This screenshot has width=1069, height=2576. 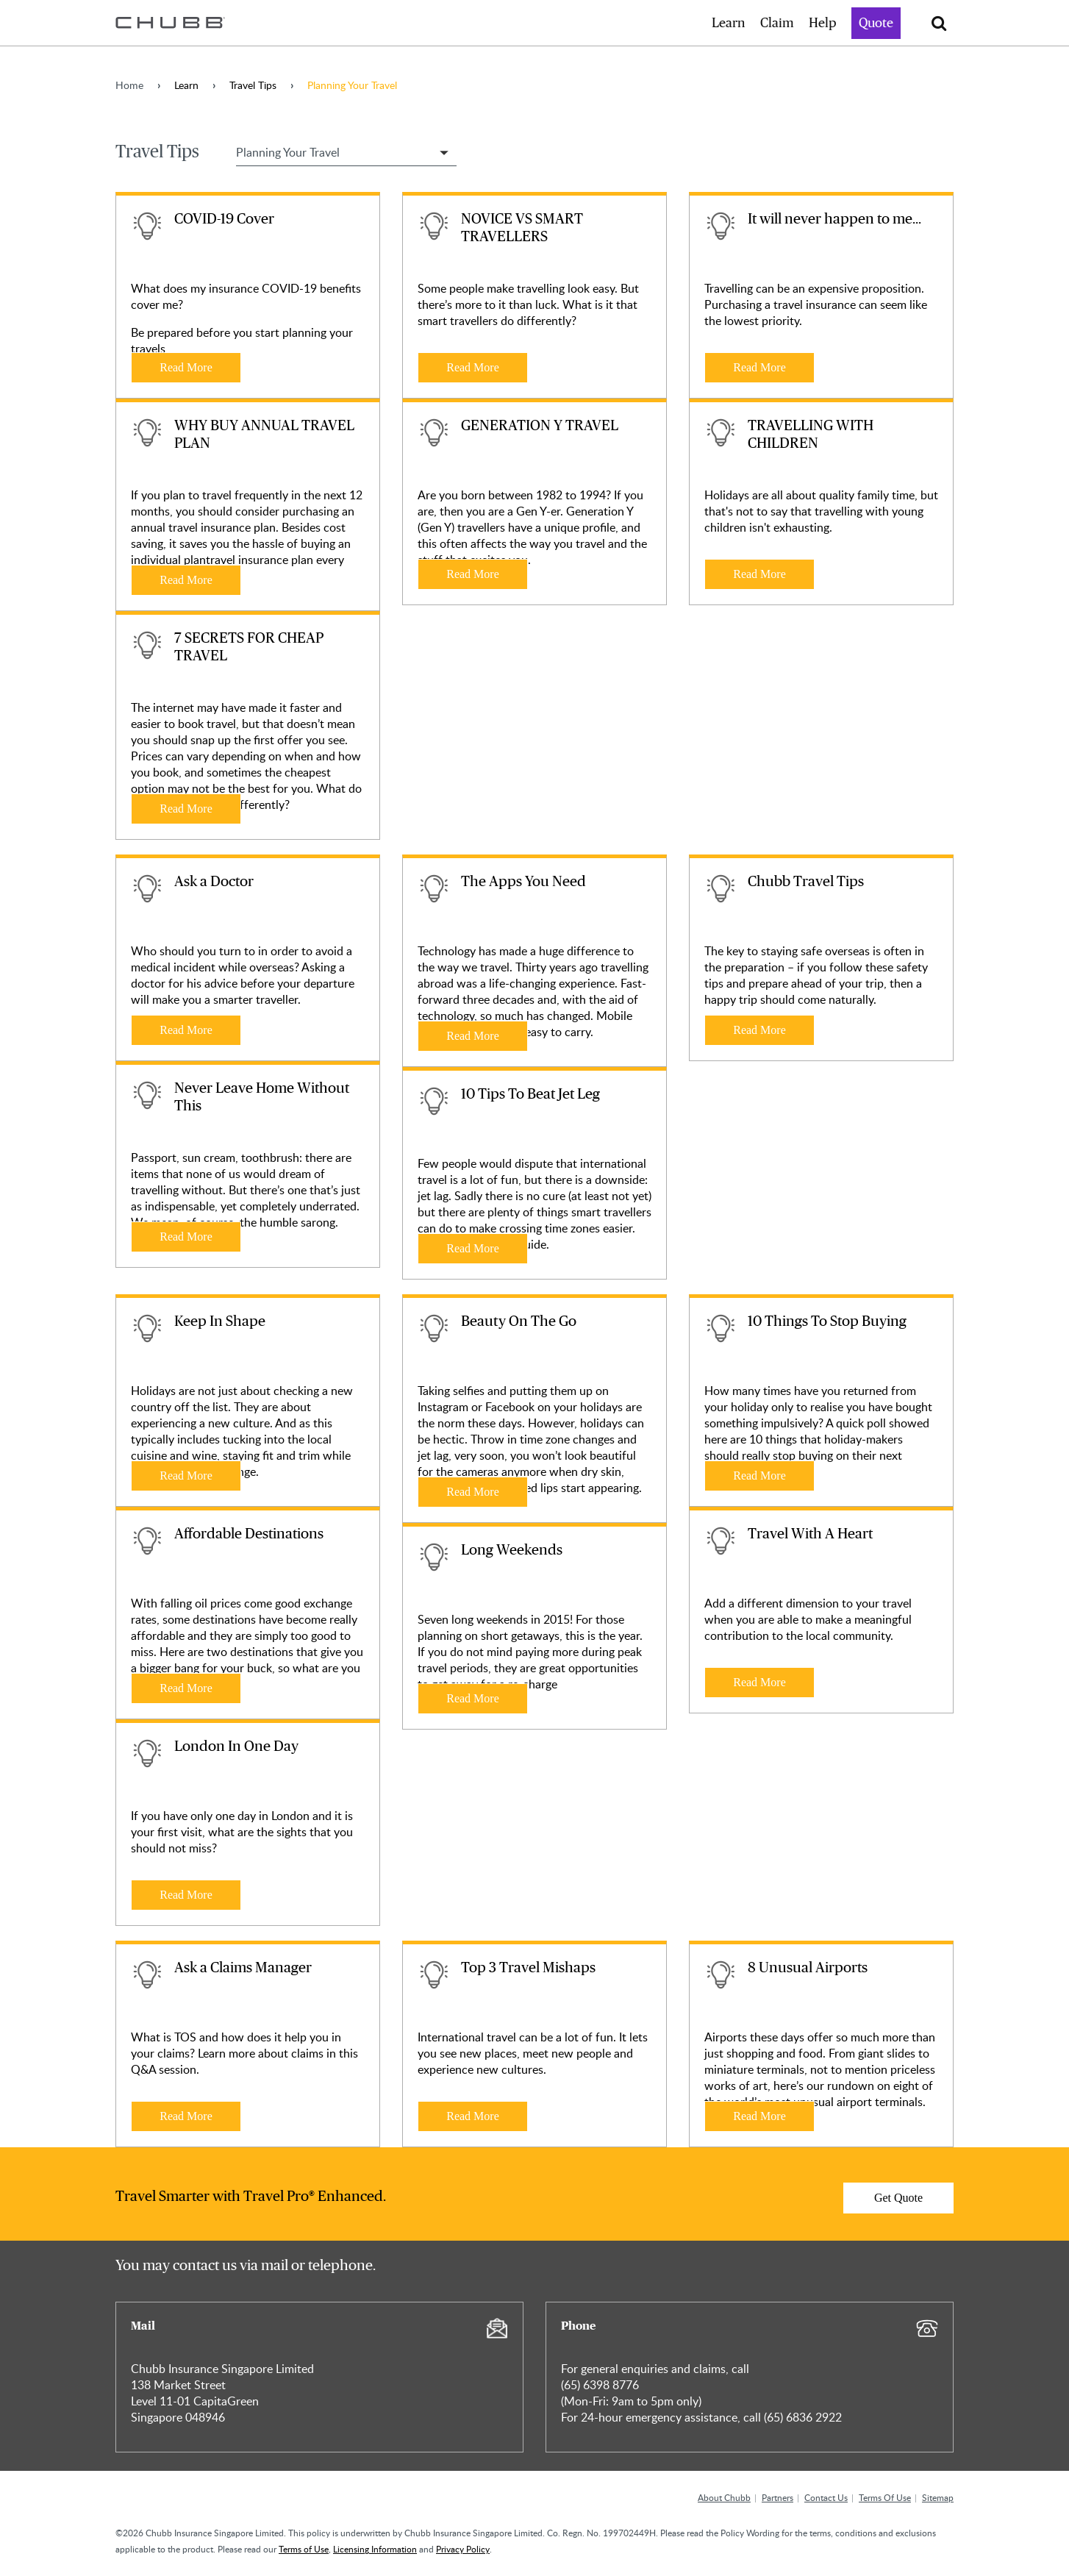 I want to click on Travel Tips, so click(x=252, y=85).